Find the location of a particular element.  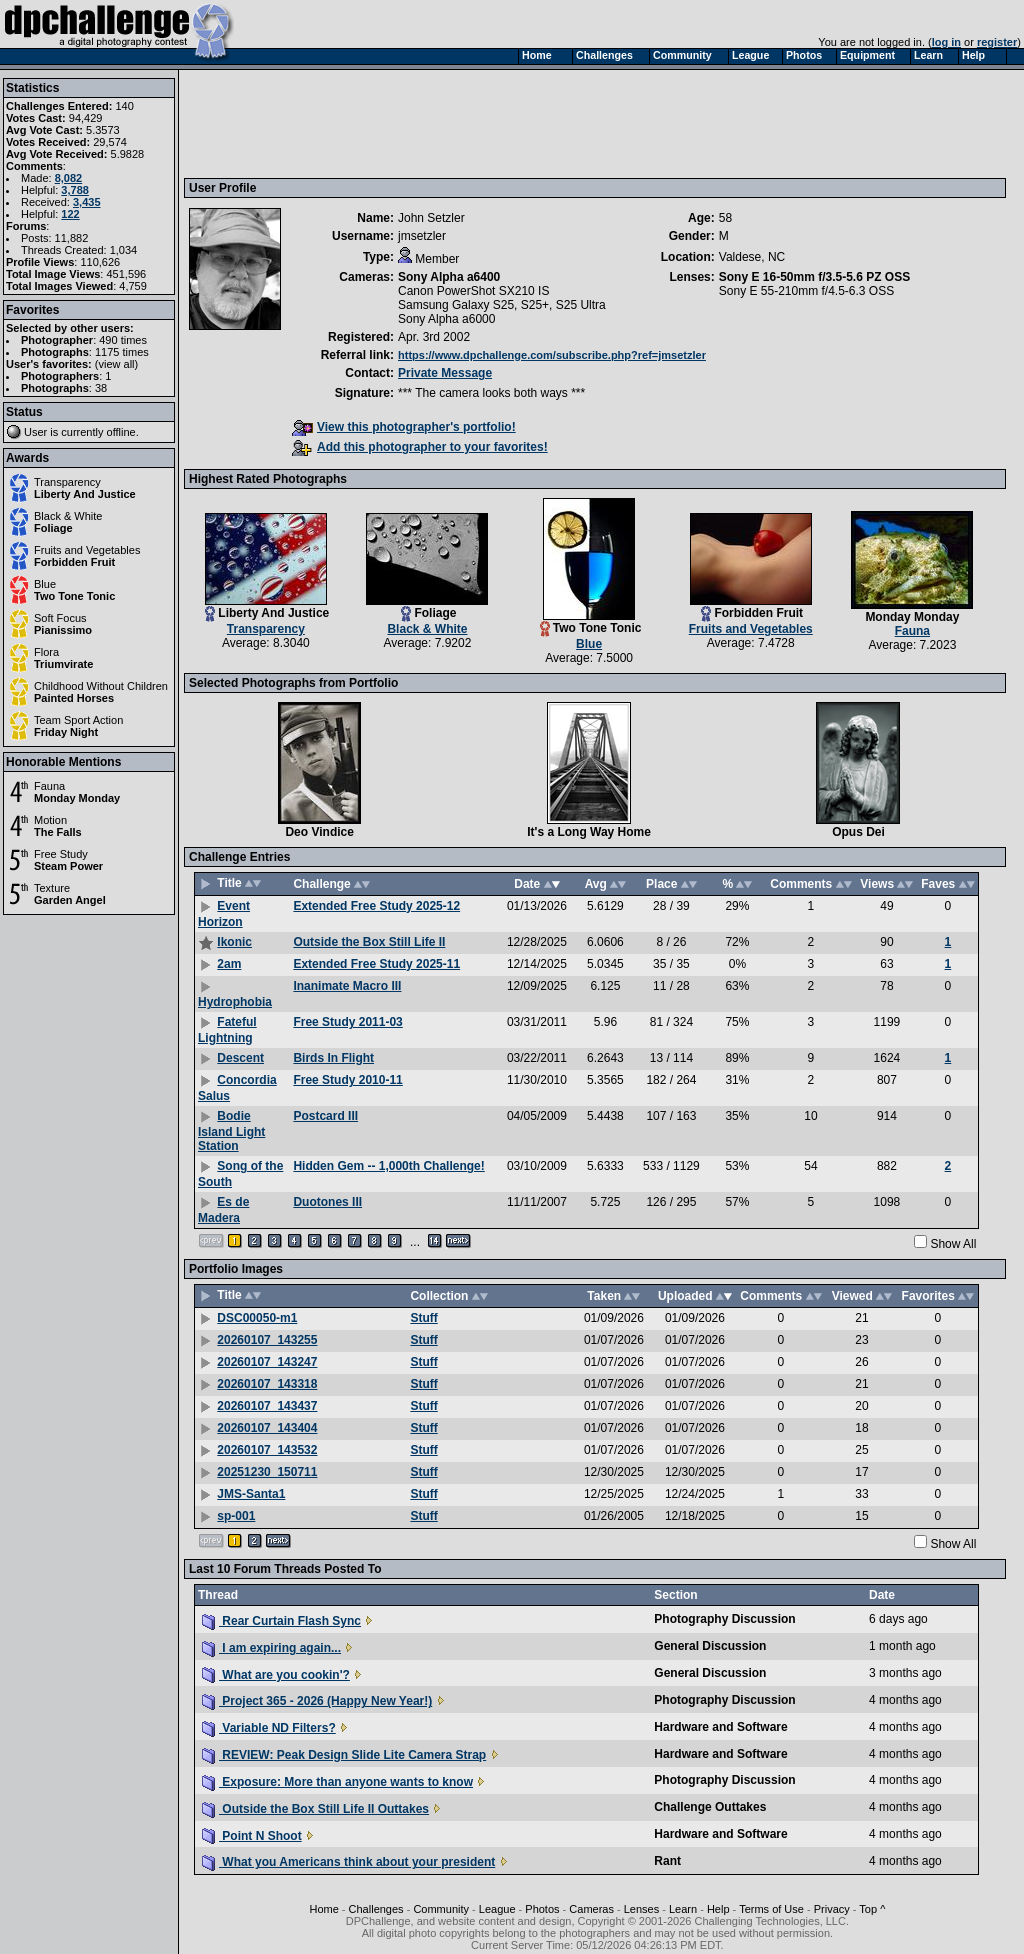

Birds In Flight is located at coordinates (333, 1058).